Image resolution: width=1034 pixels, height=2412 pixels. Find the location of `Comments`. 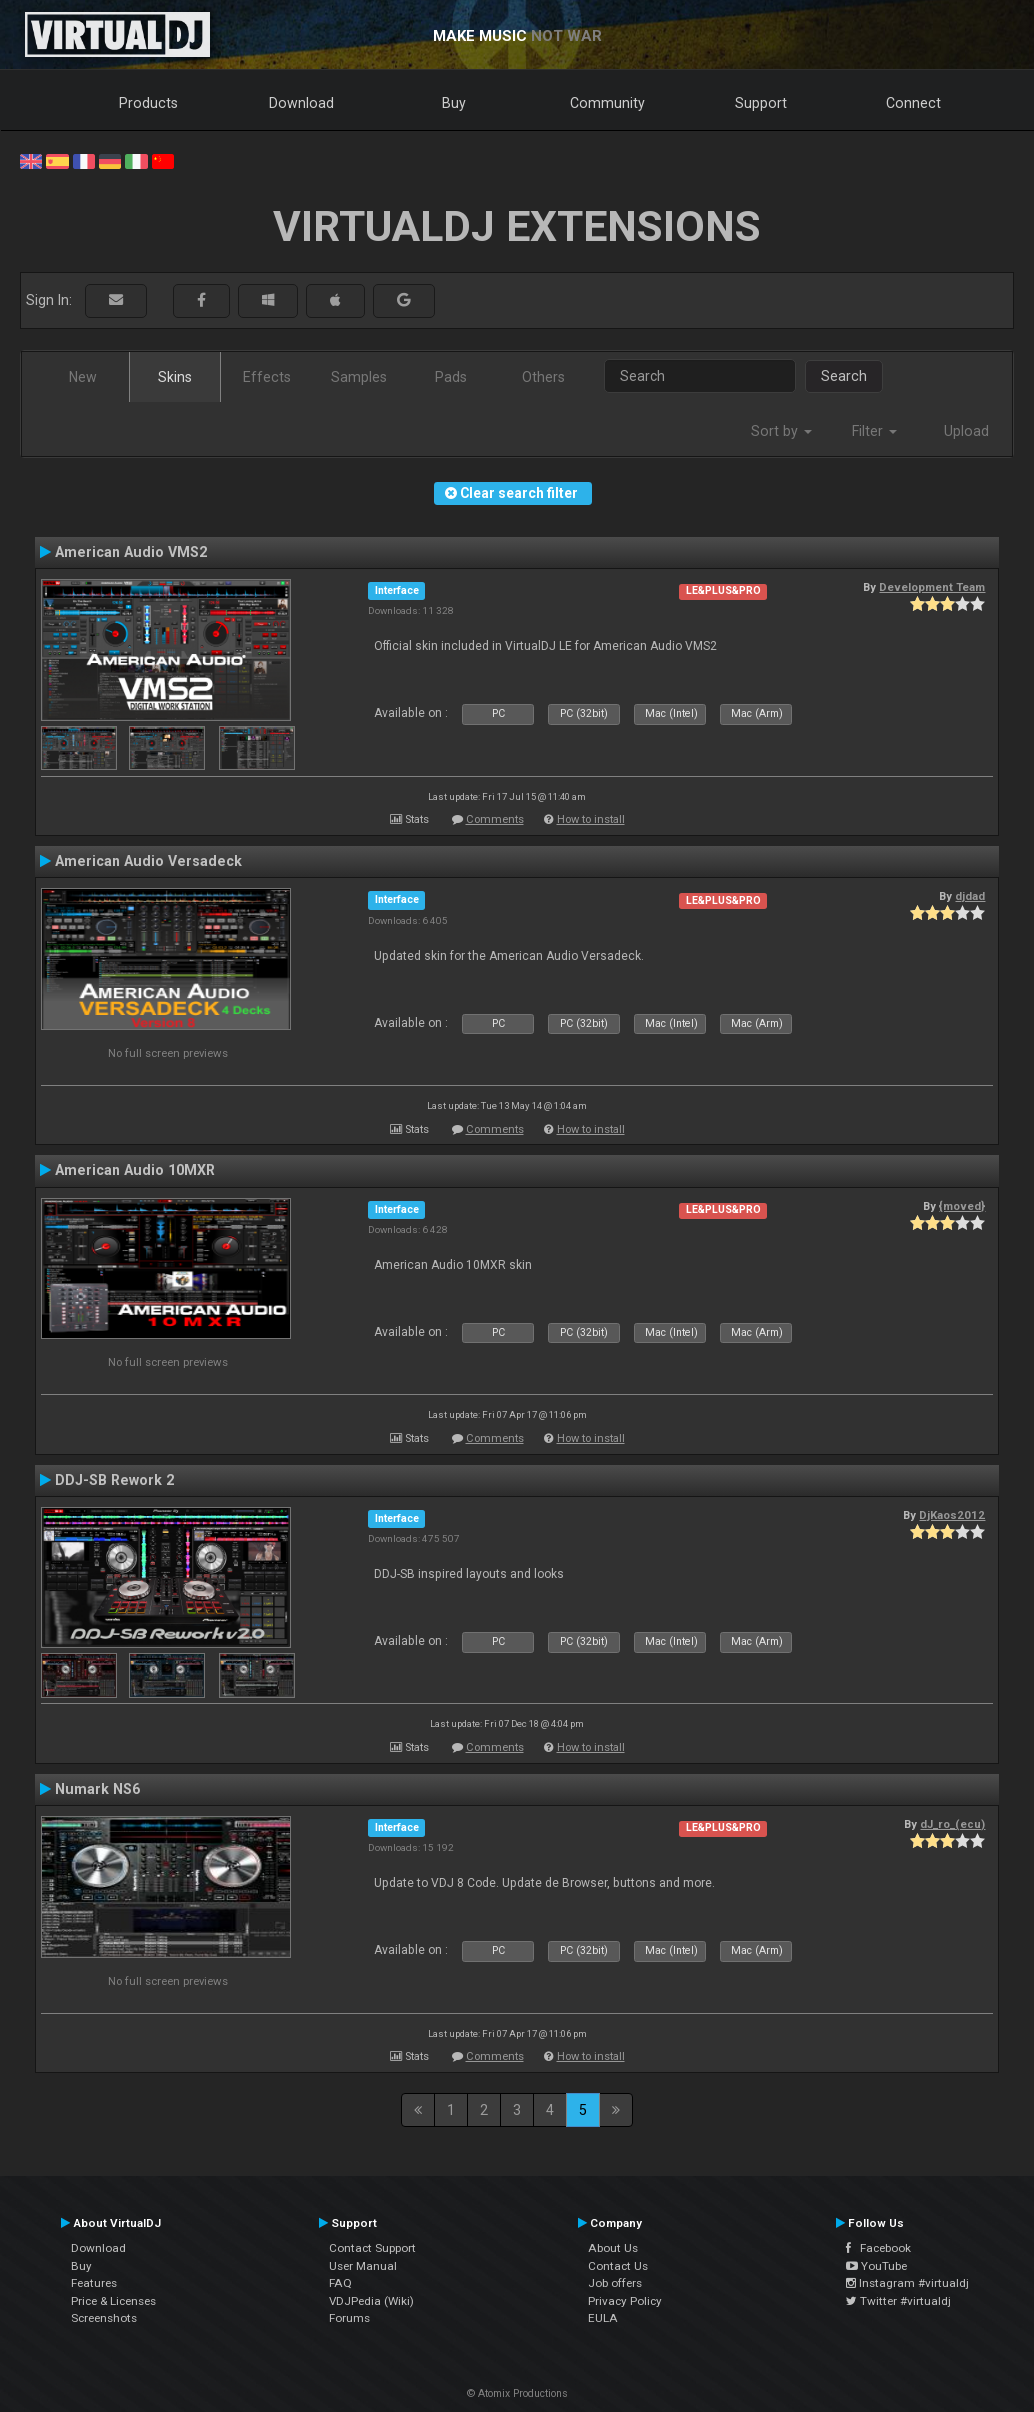

Comments is located at coordinates (495, 819).